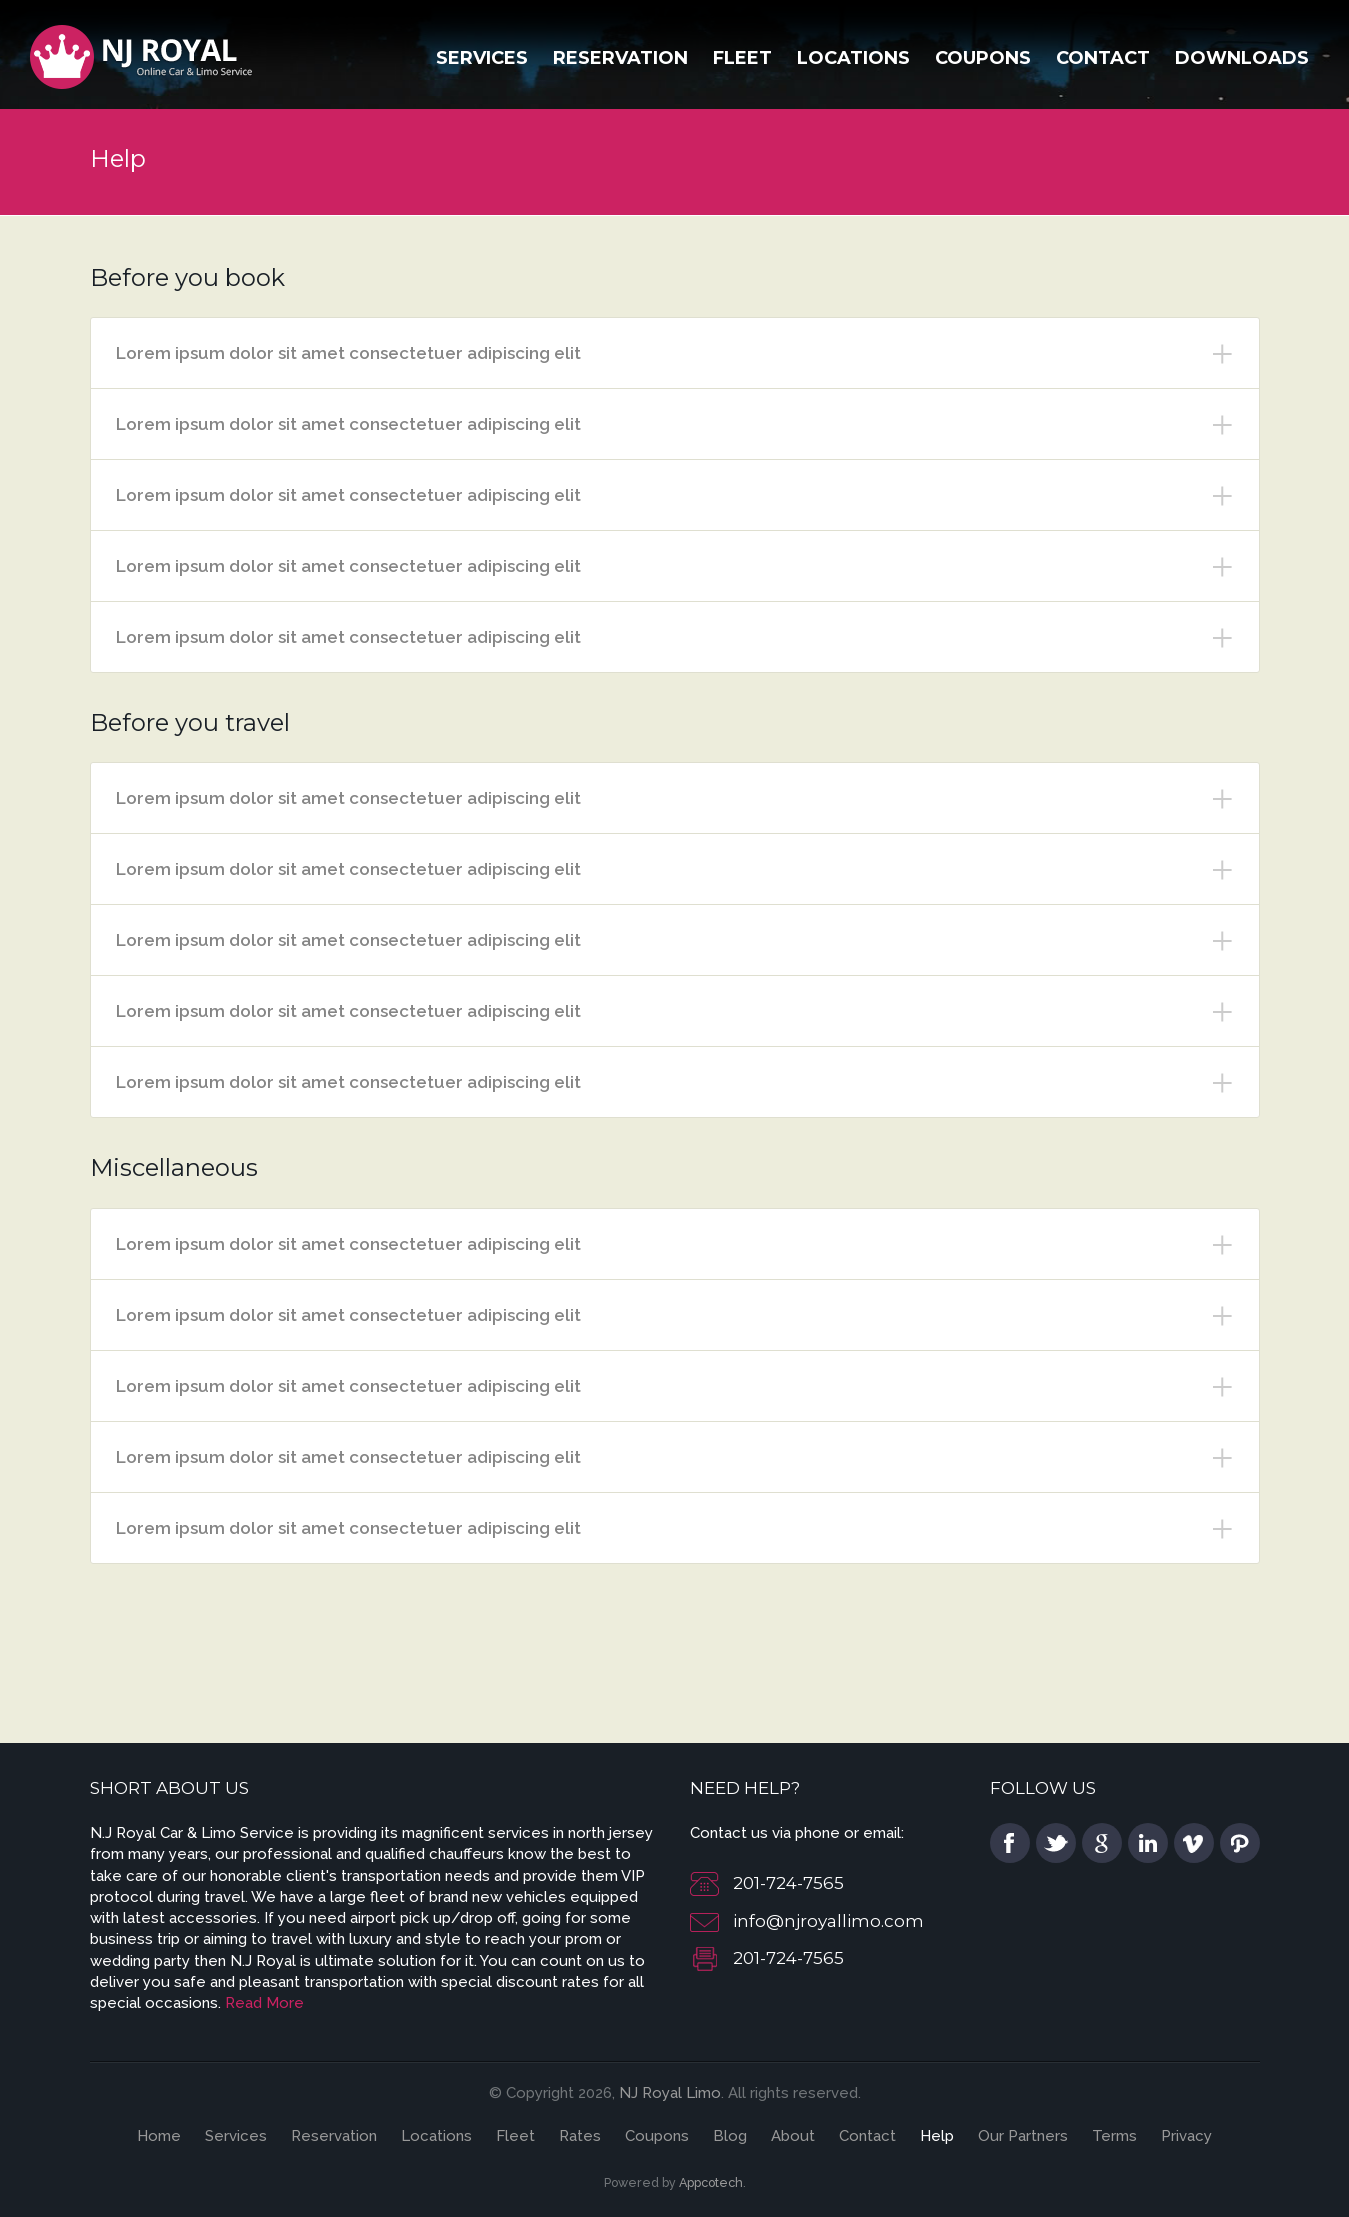 The width and height of the screenshot is (1349, 2217). I want to click on Services, so click(482, 58).